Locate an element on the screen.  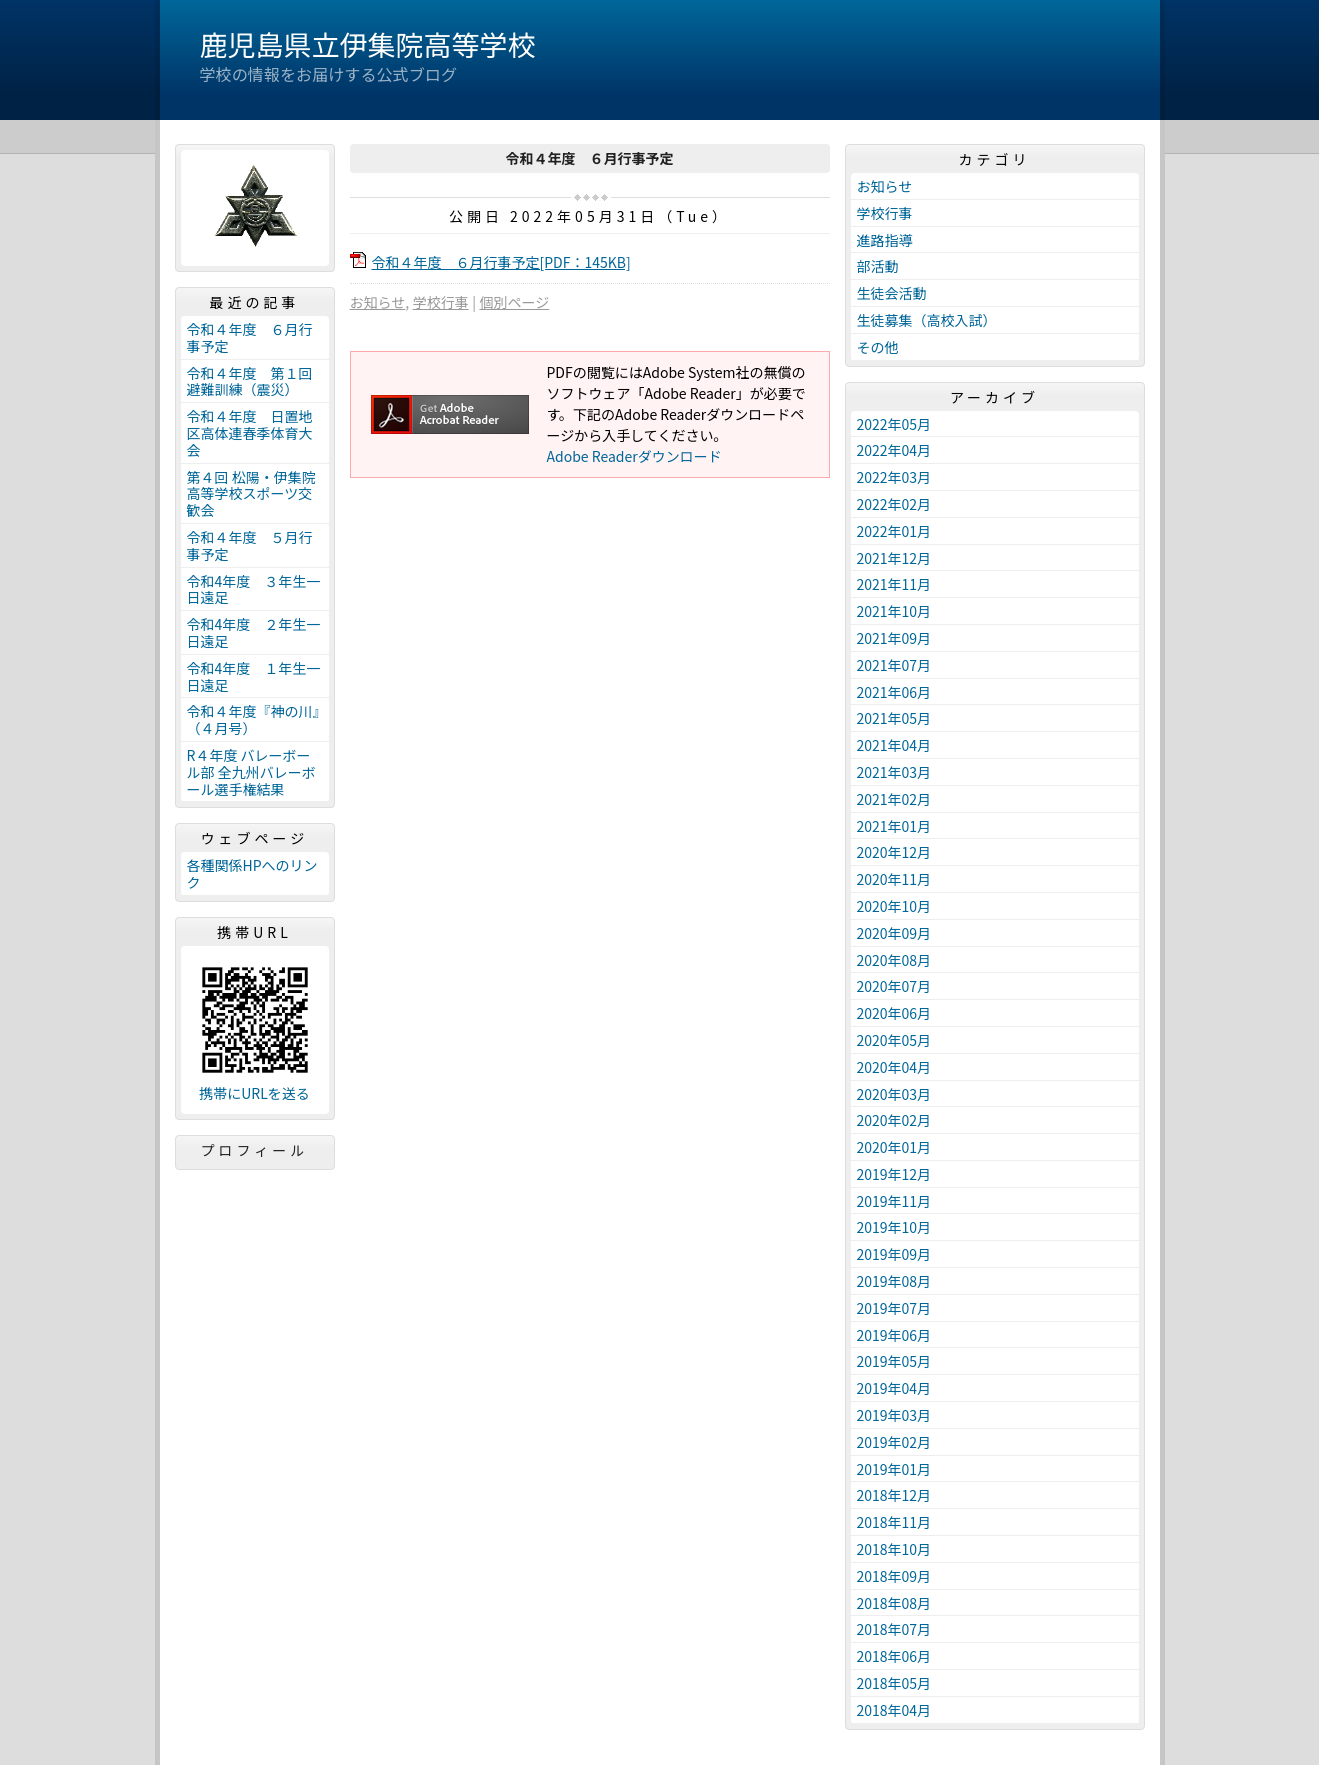
2019年08月 is located at coordinates (894, 1281).